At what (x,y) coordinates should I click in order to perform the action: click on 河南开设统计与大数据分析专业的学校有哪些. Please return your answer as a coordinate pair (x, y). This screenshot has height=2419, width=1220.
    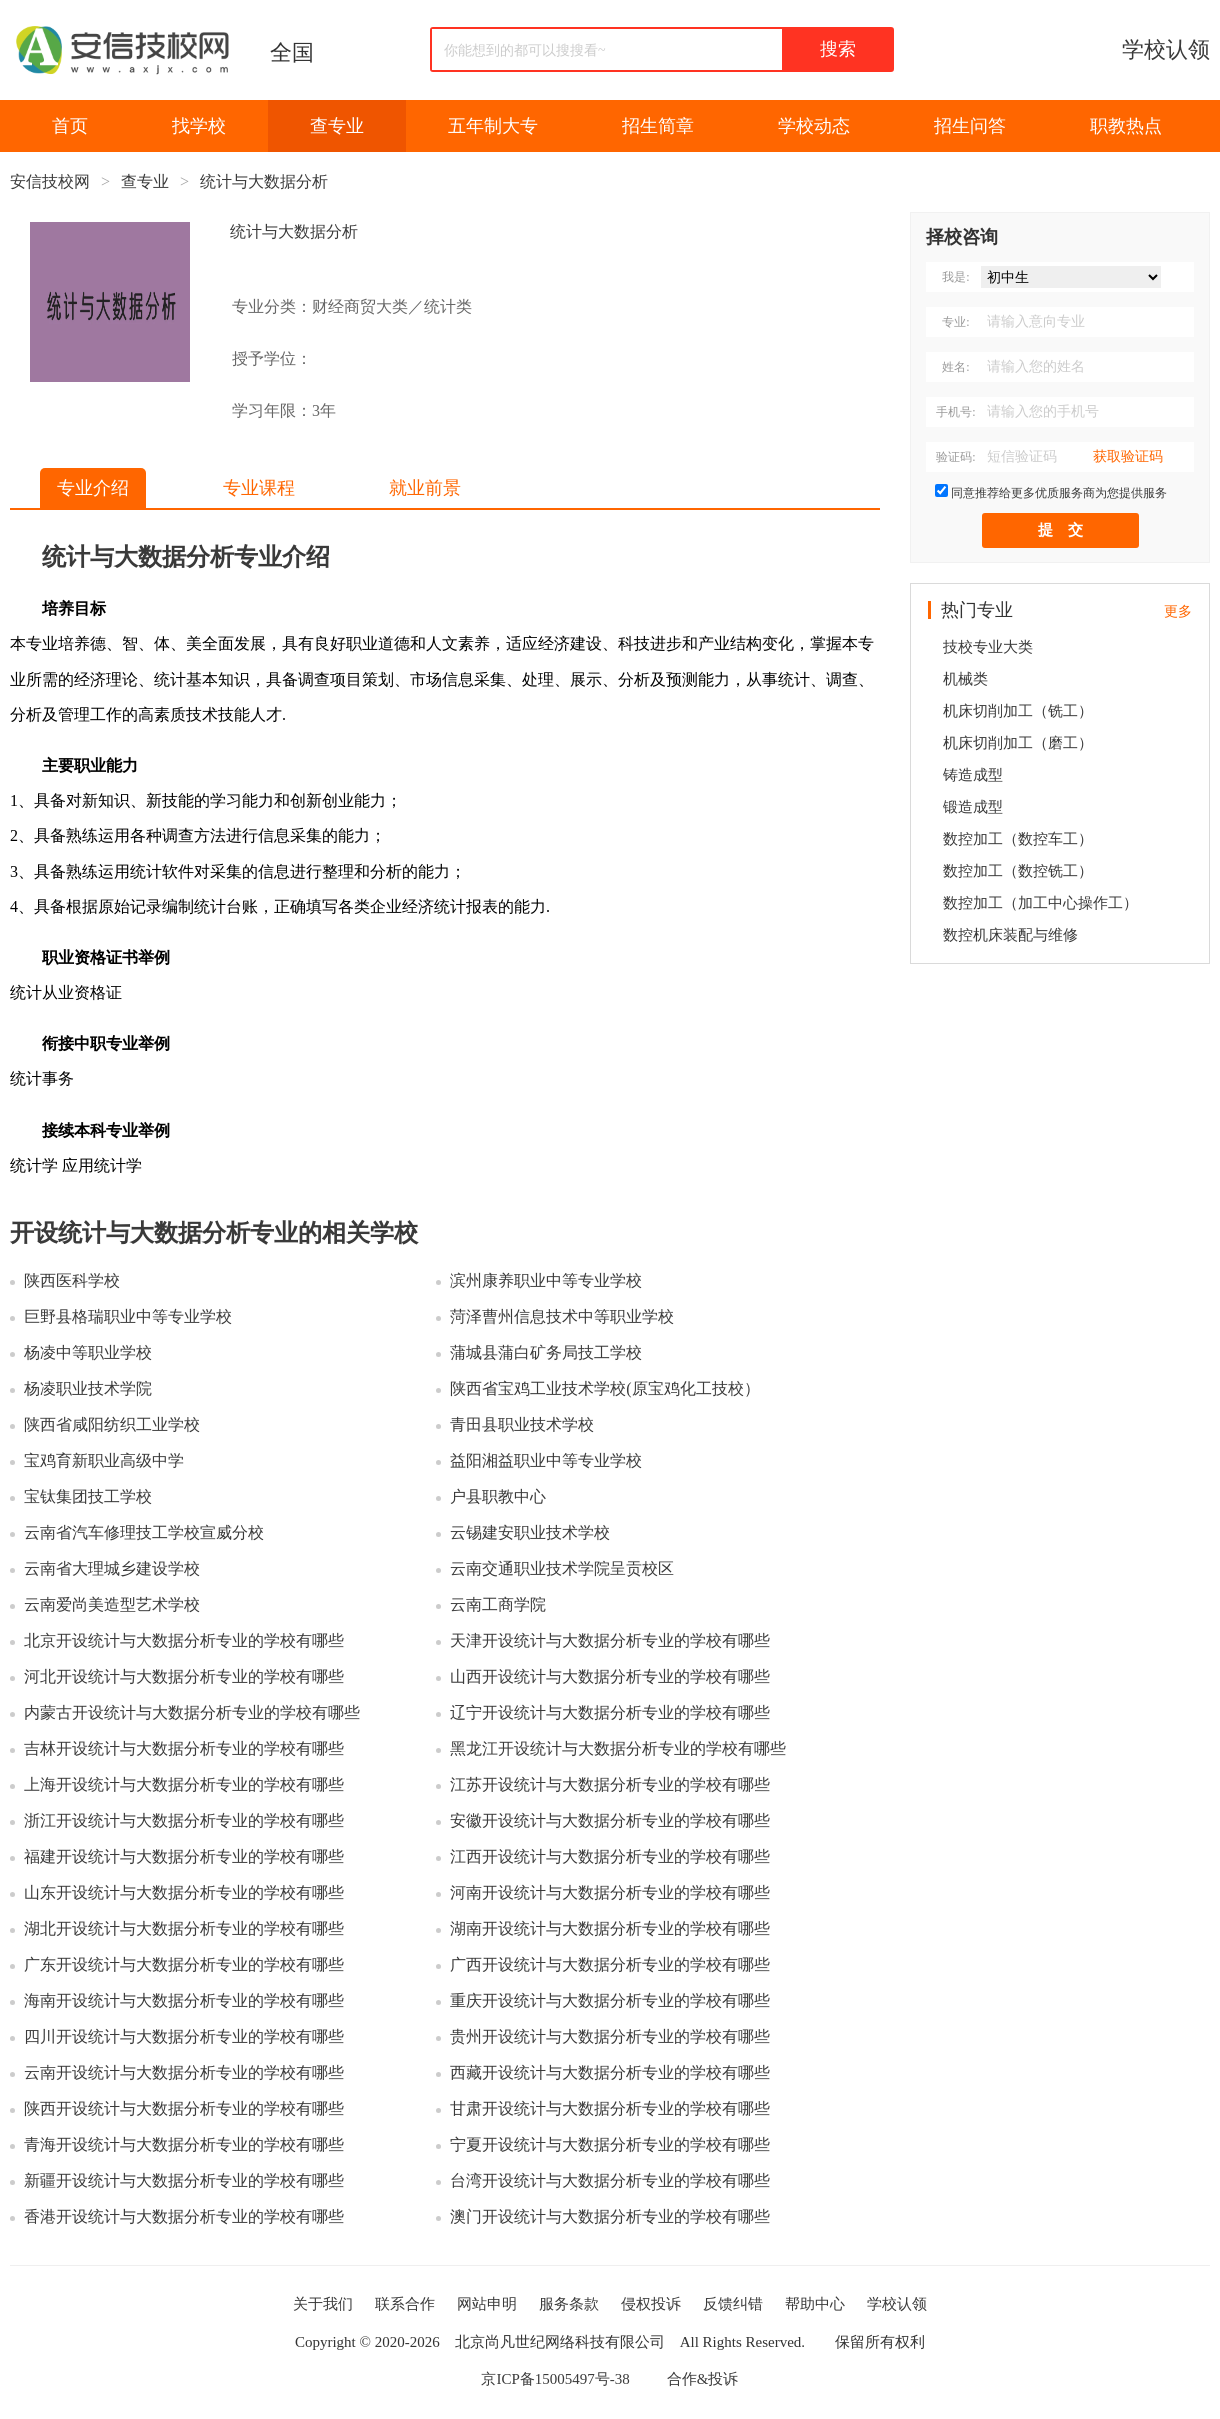
    Looking at the image, I should click on (610, 1892).